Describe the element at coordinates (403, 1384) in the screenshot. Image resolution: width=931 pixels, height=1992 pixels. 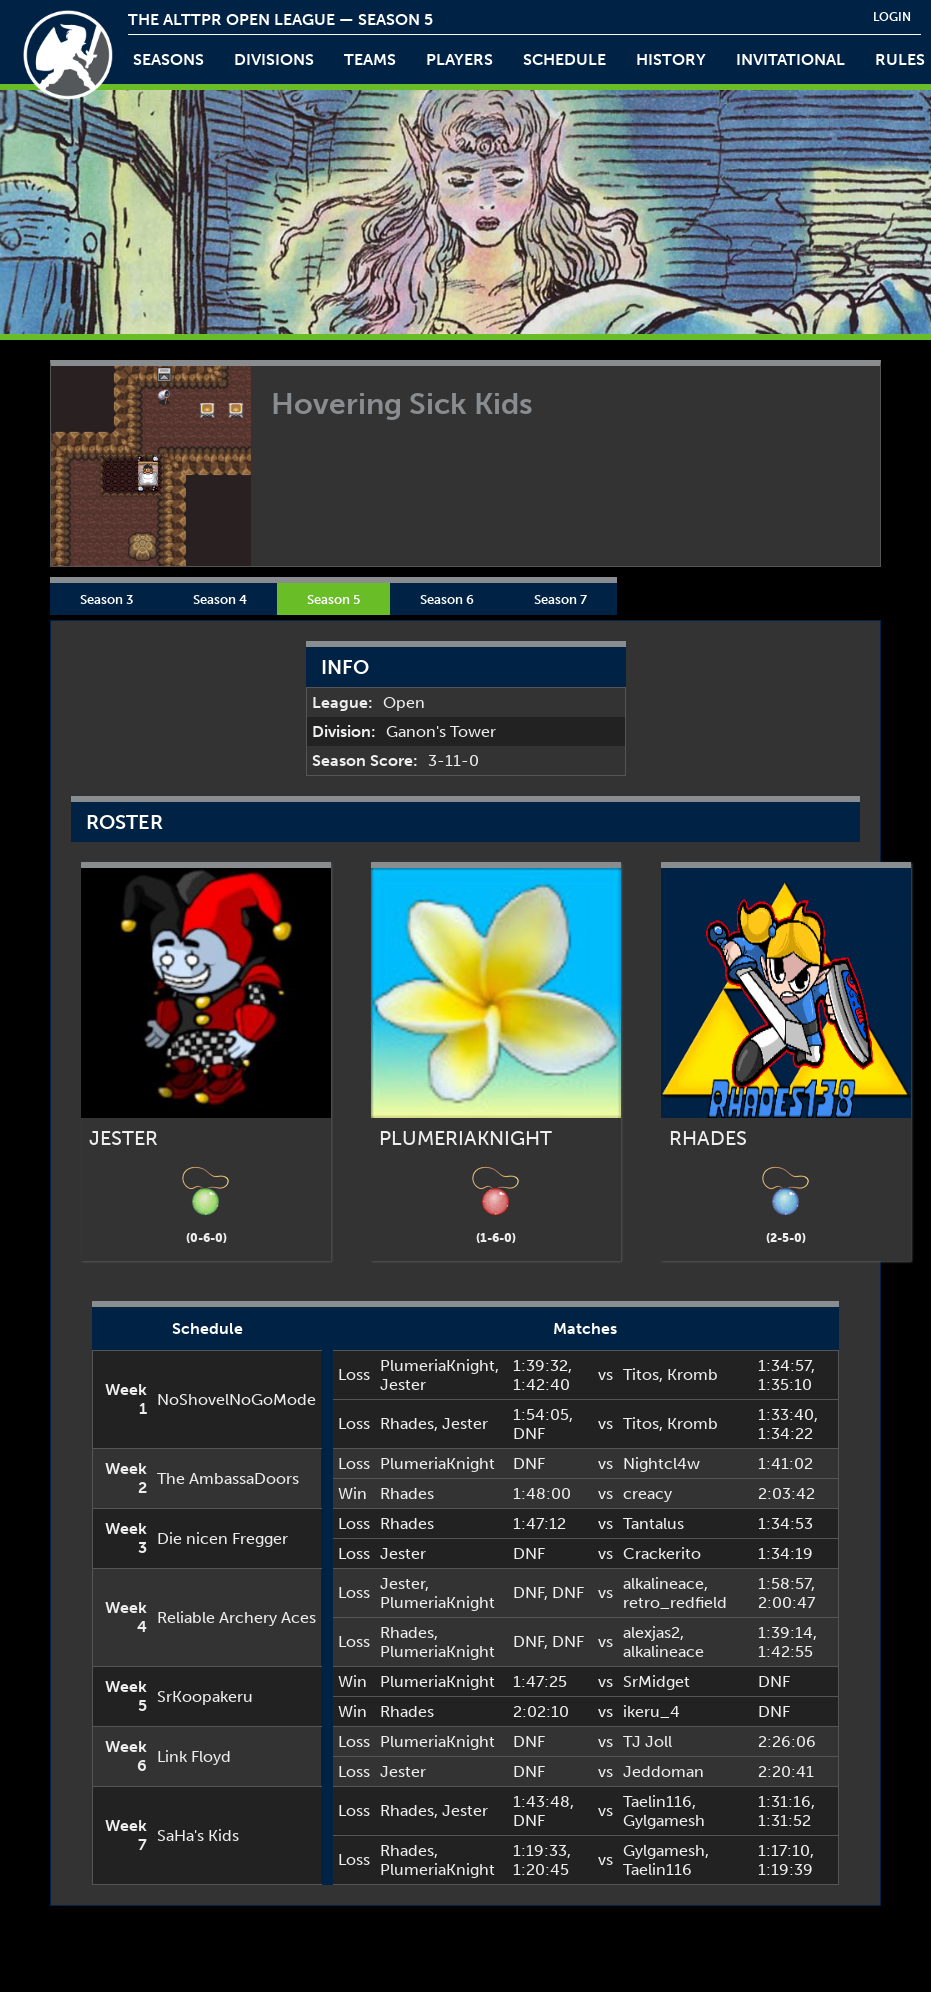
I see `Jester` at that location.